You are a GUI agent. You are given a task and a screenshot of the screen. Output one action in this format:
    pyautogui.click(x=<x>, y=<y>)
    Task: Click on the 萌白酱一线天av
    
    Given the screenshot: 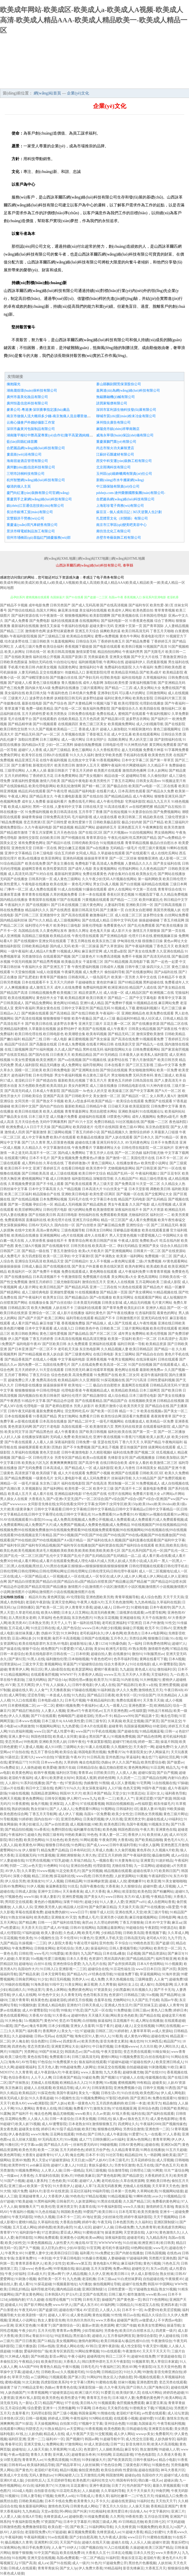 What is the action you would take?
    pyautogui.click(x=150, y=2480)
    